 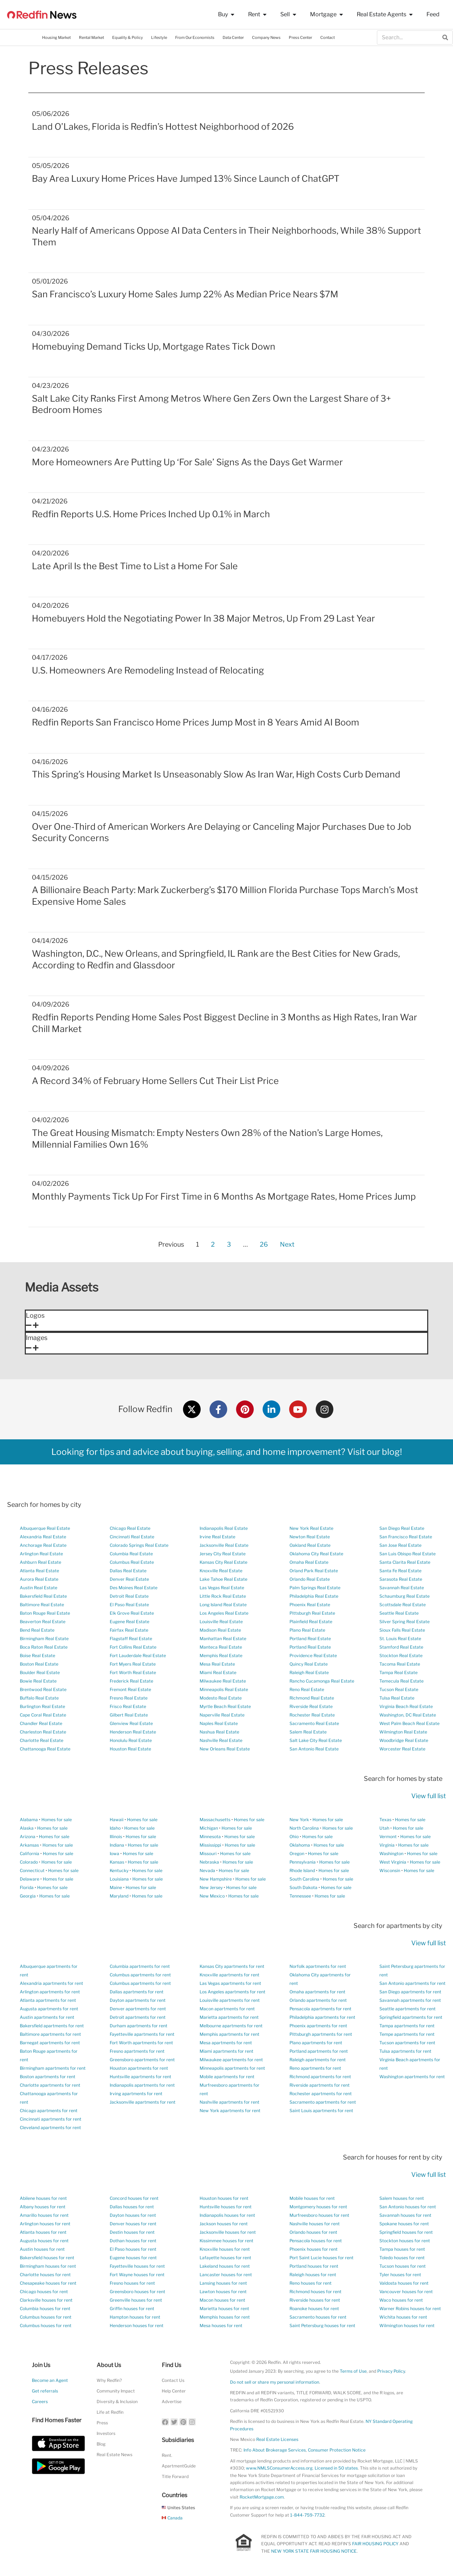 What do you see at coordinates (317, 2059) in the screenshot?
I see `Raleigh apartments for rent` at bounding box center [317, 2059].